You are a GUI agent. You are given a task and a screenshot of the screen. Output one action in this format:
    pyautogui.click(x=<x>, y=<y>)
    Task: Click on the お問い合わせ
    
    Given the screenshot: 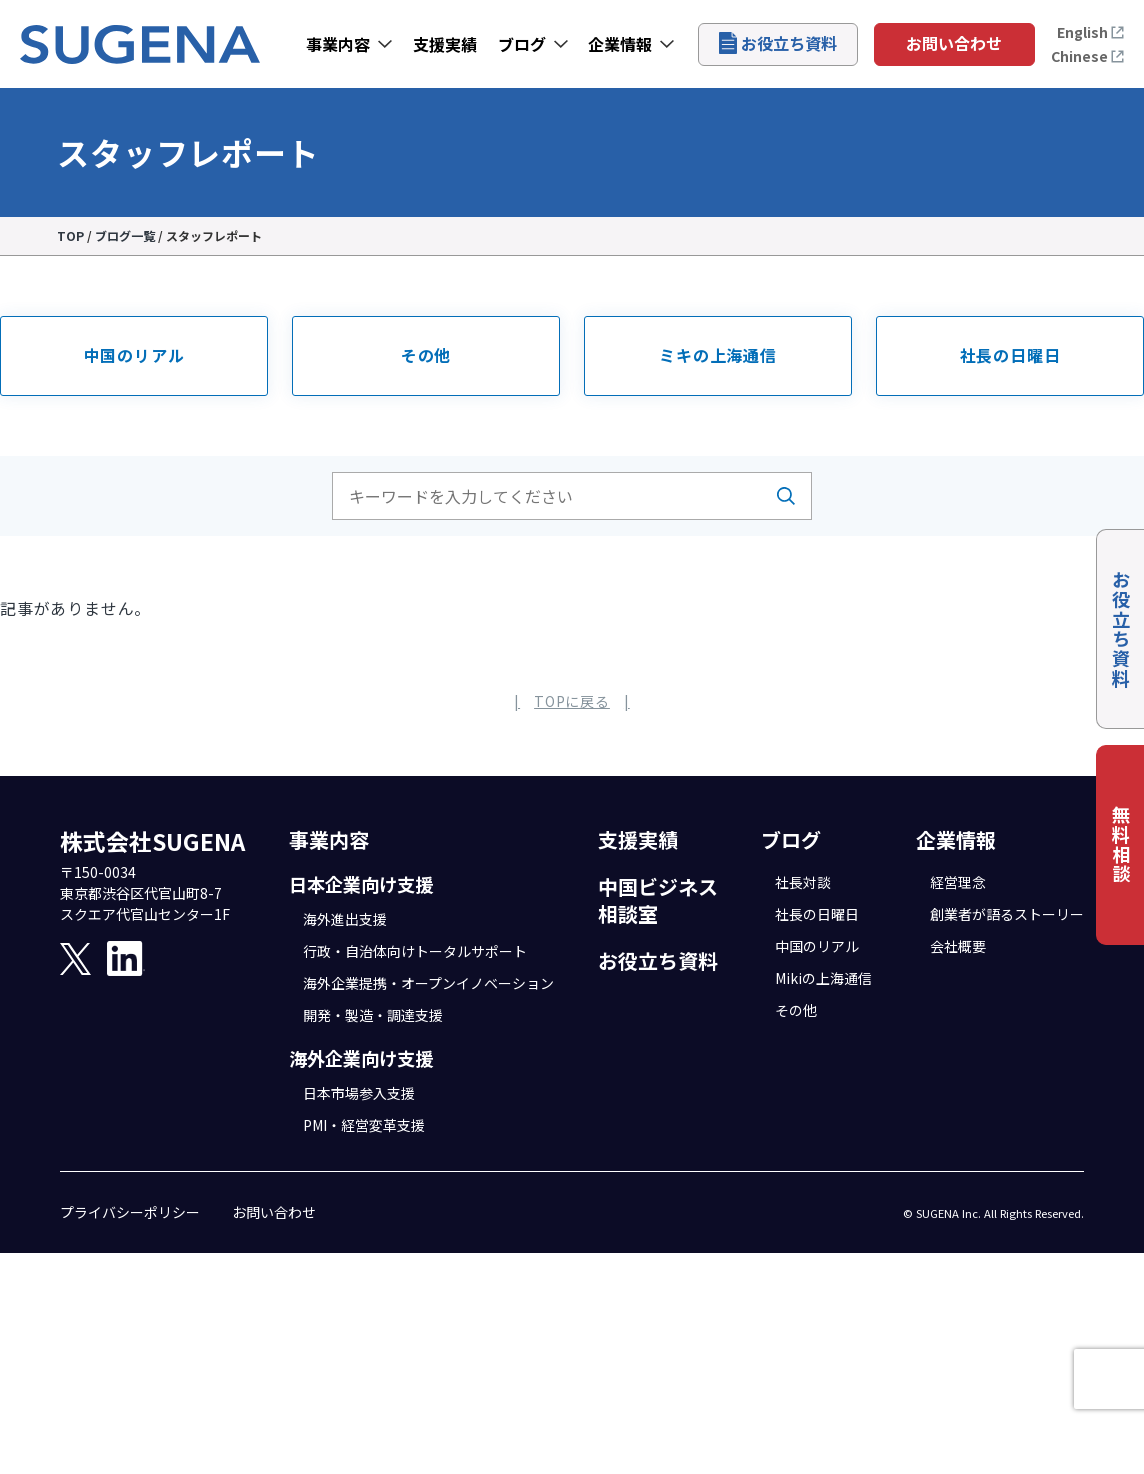 What is the action you would take?
    pyautogui.click(x=954, y=43)
    